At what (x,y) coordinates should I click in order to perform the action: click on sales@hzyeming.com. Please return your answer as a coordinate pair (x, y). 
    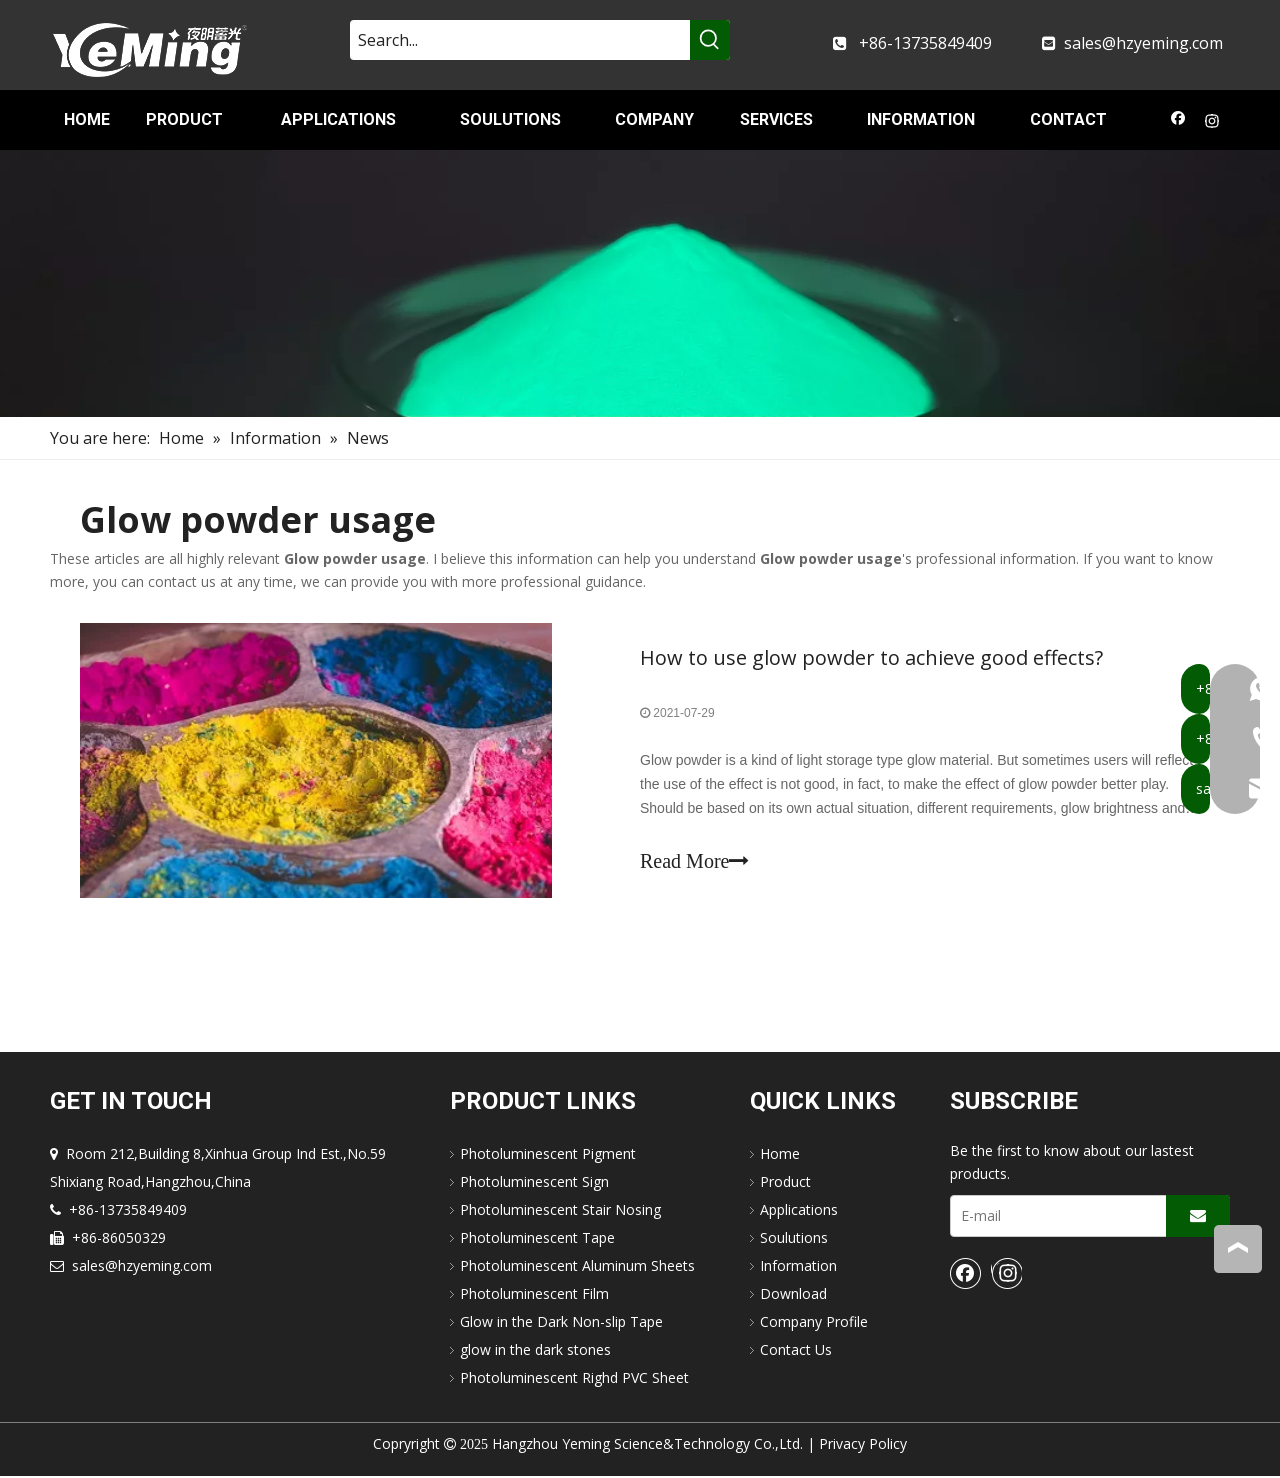
    Looking at the image, I should click on (1143, 43).